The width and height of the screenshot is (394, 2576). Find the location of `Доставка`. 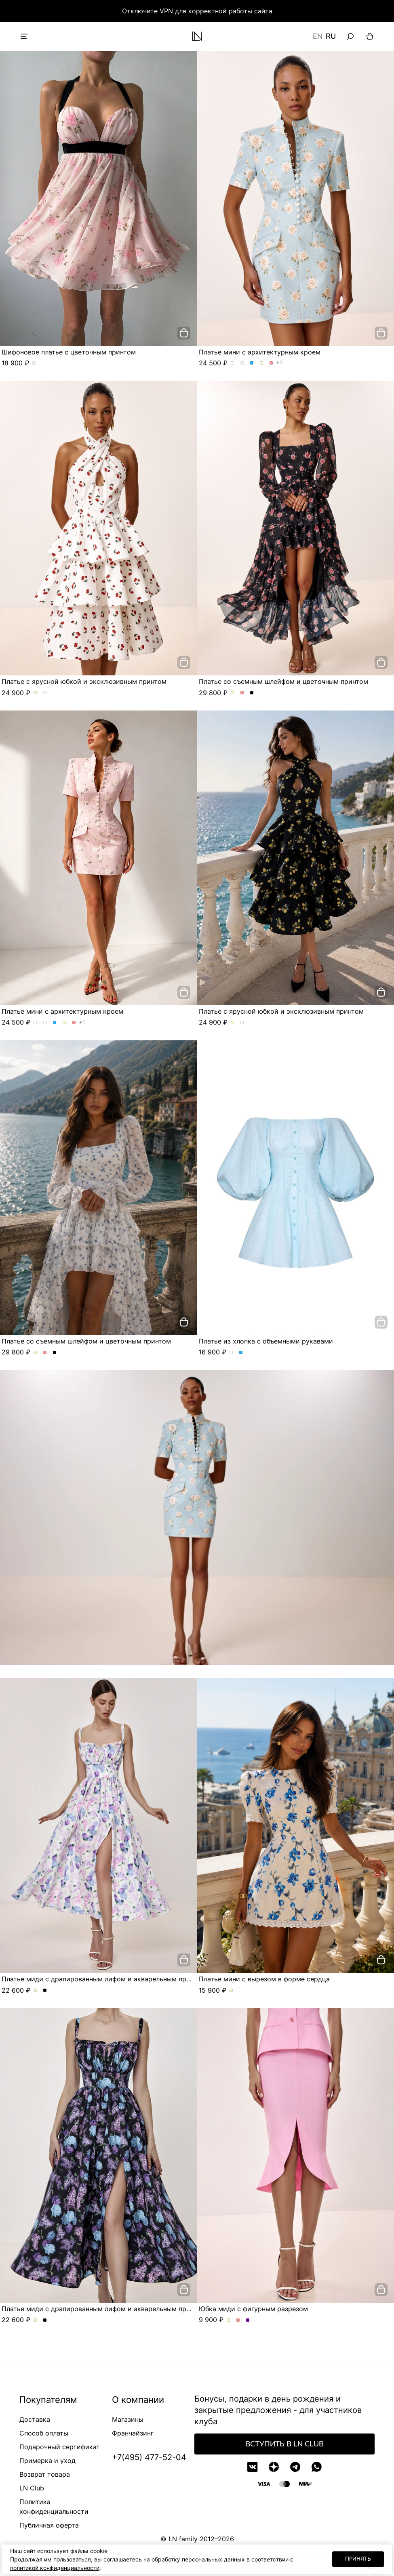

Доставка is located at coordinates (34, 2419).